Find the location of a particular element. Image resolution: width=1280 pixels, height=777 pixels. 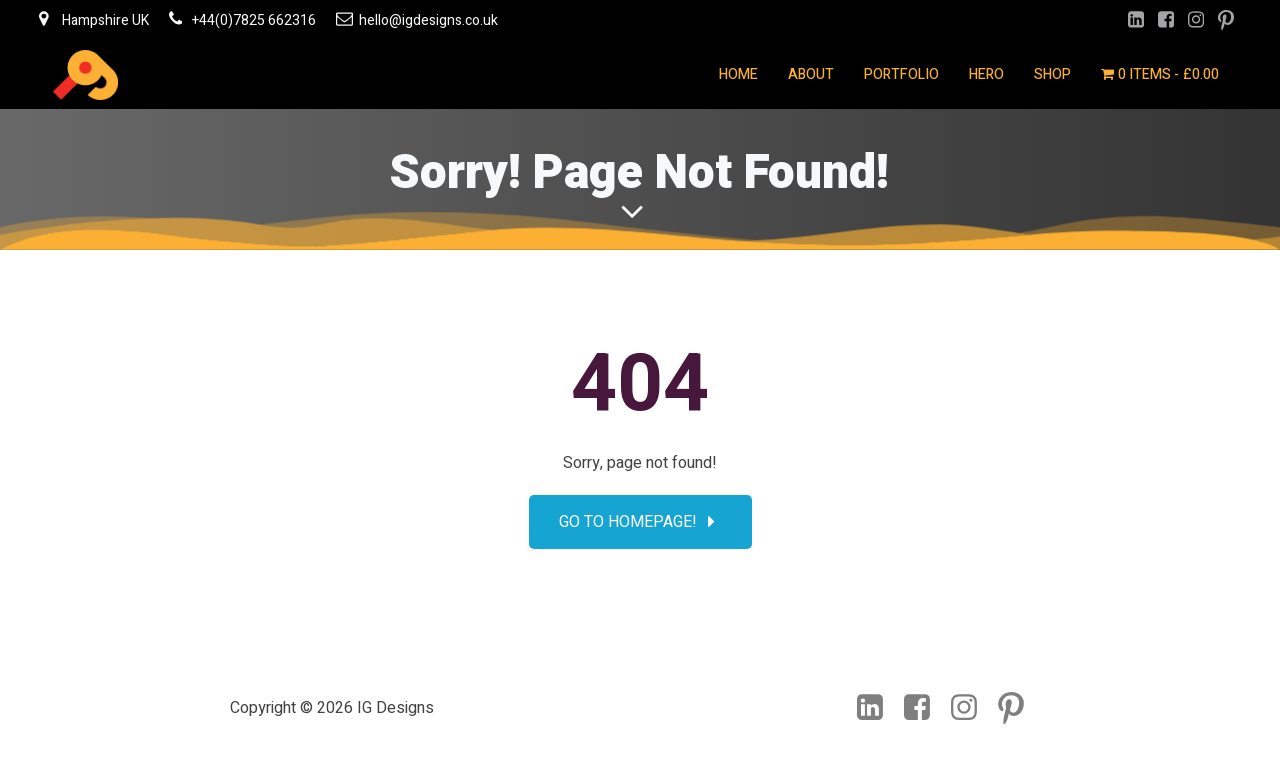

Hero is located at coordinates (986, 74).